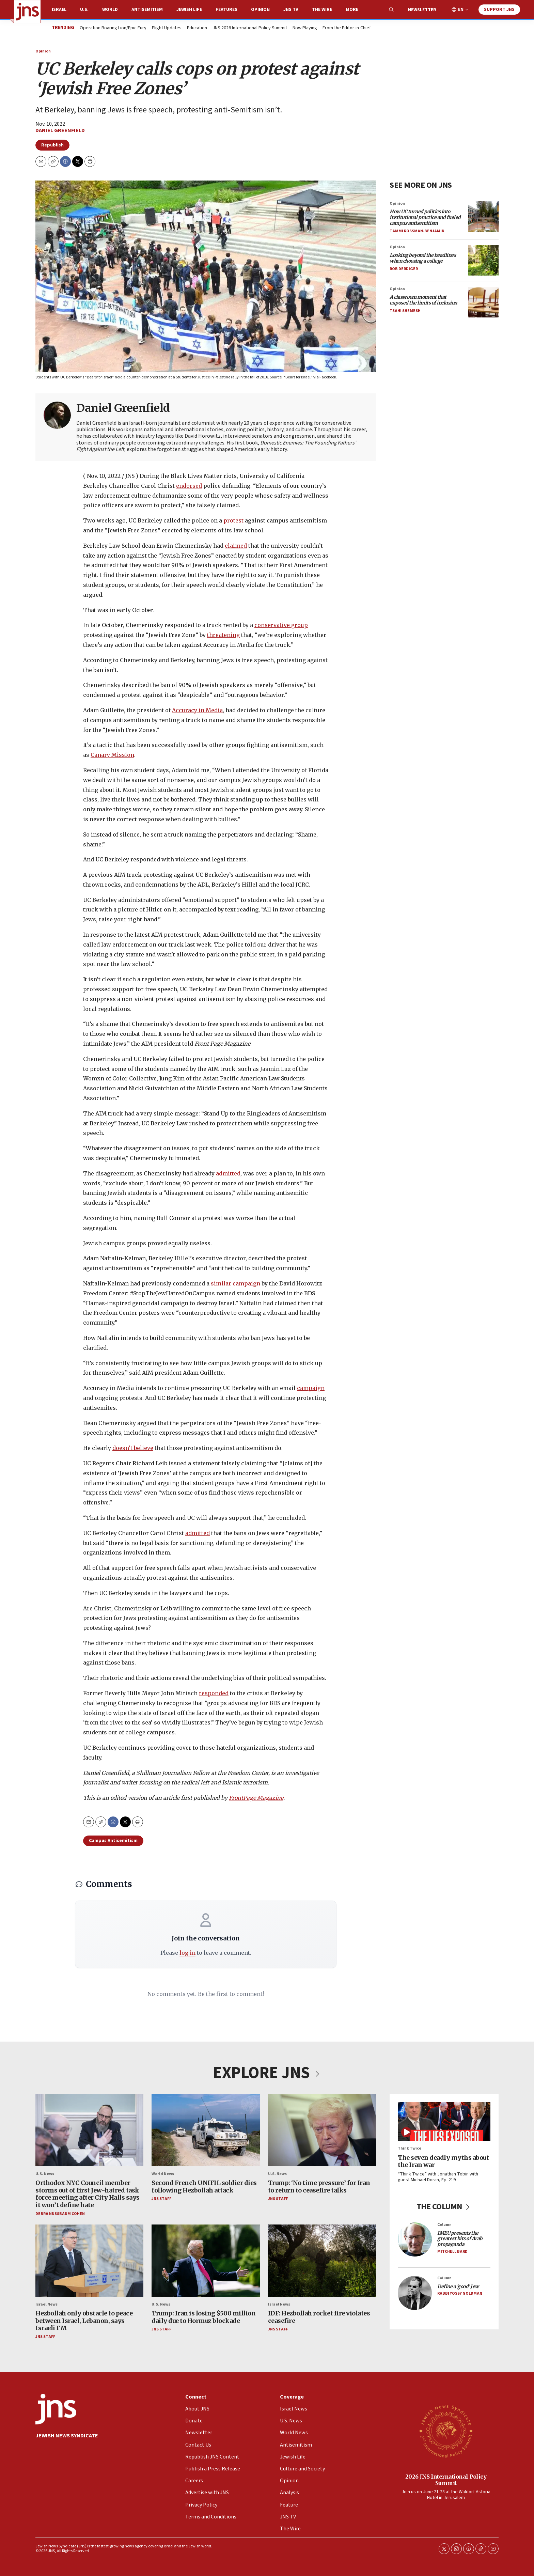 The image size is (534, 2576). What do you see at coordinates (305, 28) in the screenshot?
I see `Now Playing` at bounding box center [305, 28].